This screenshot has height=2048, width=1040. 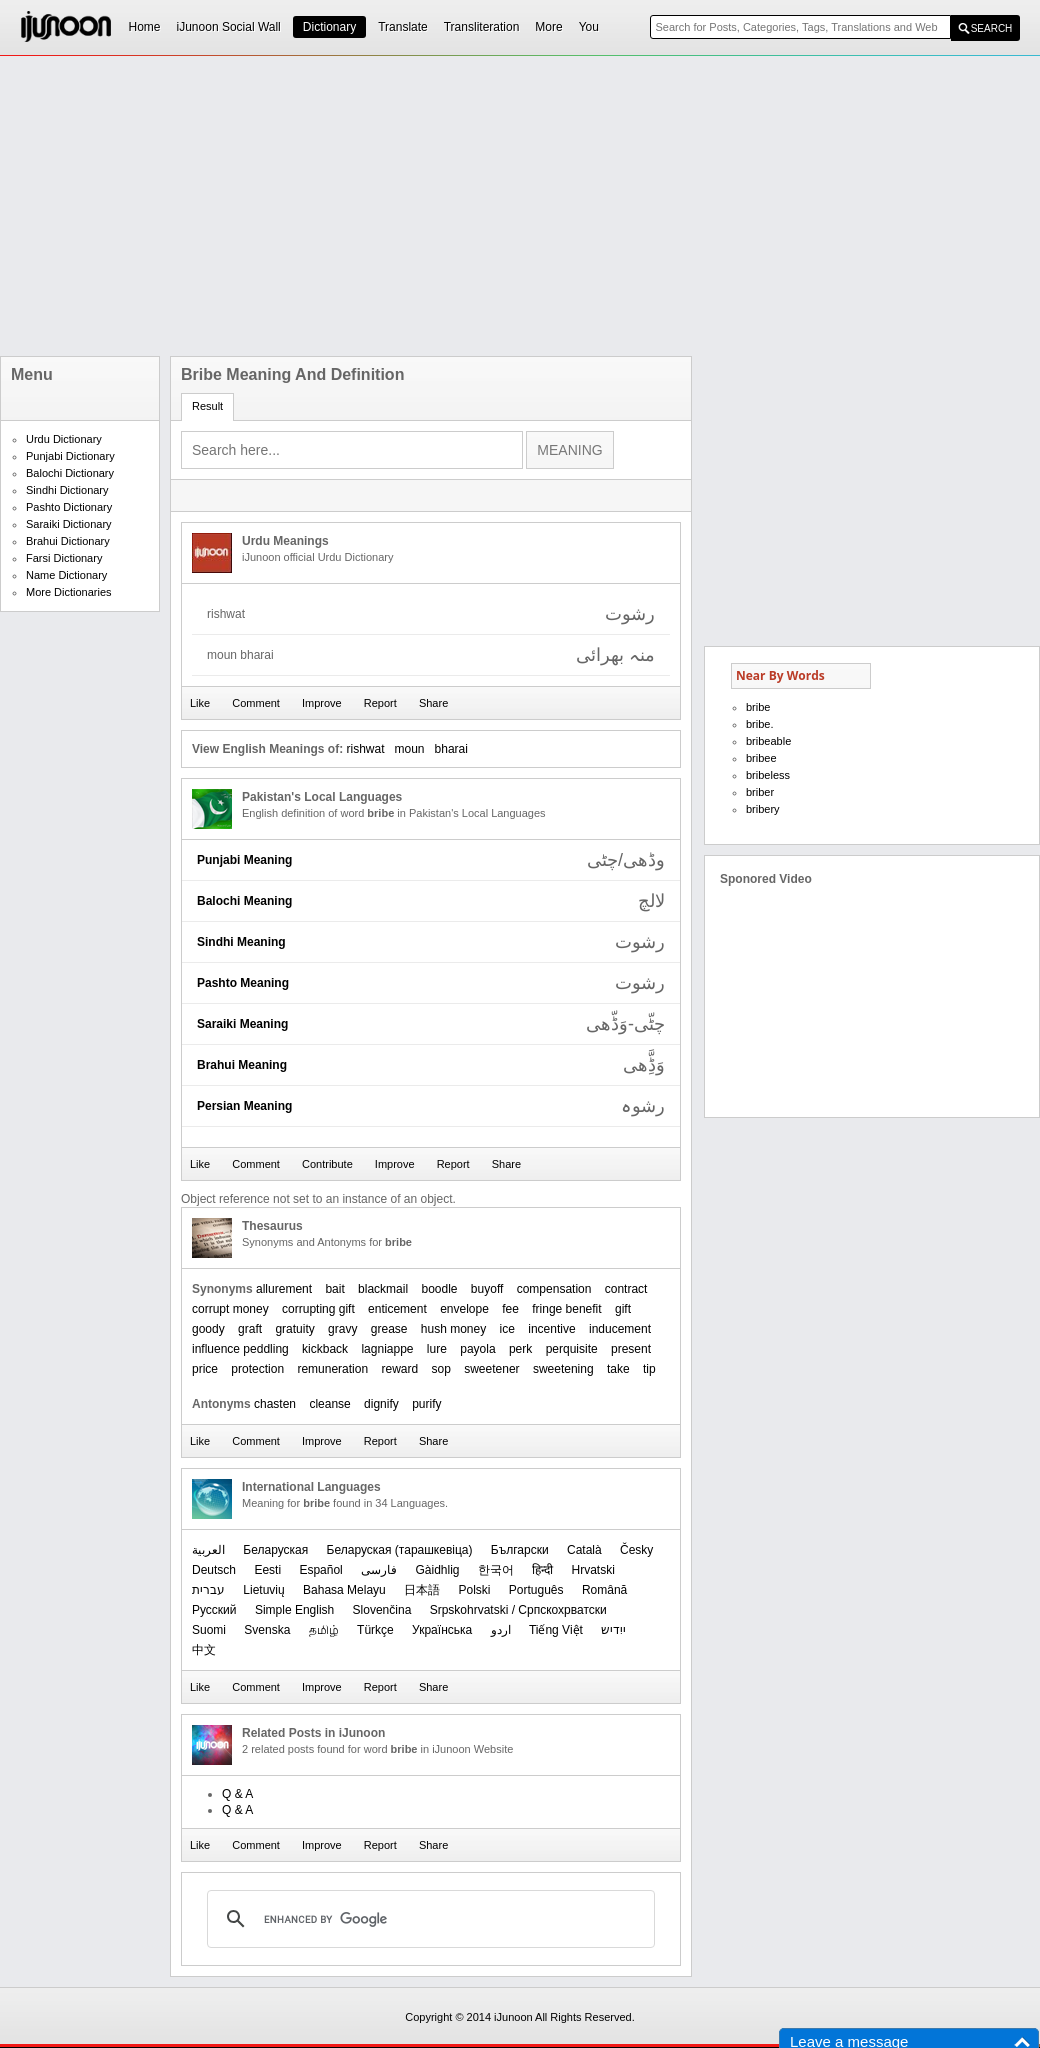 What do you see at coordinates (520, 1349) in the screenshot?
I see `perk` at bounding box center [520, 1349].